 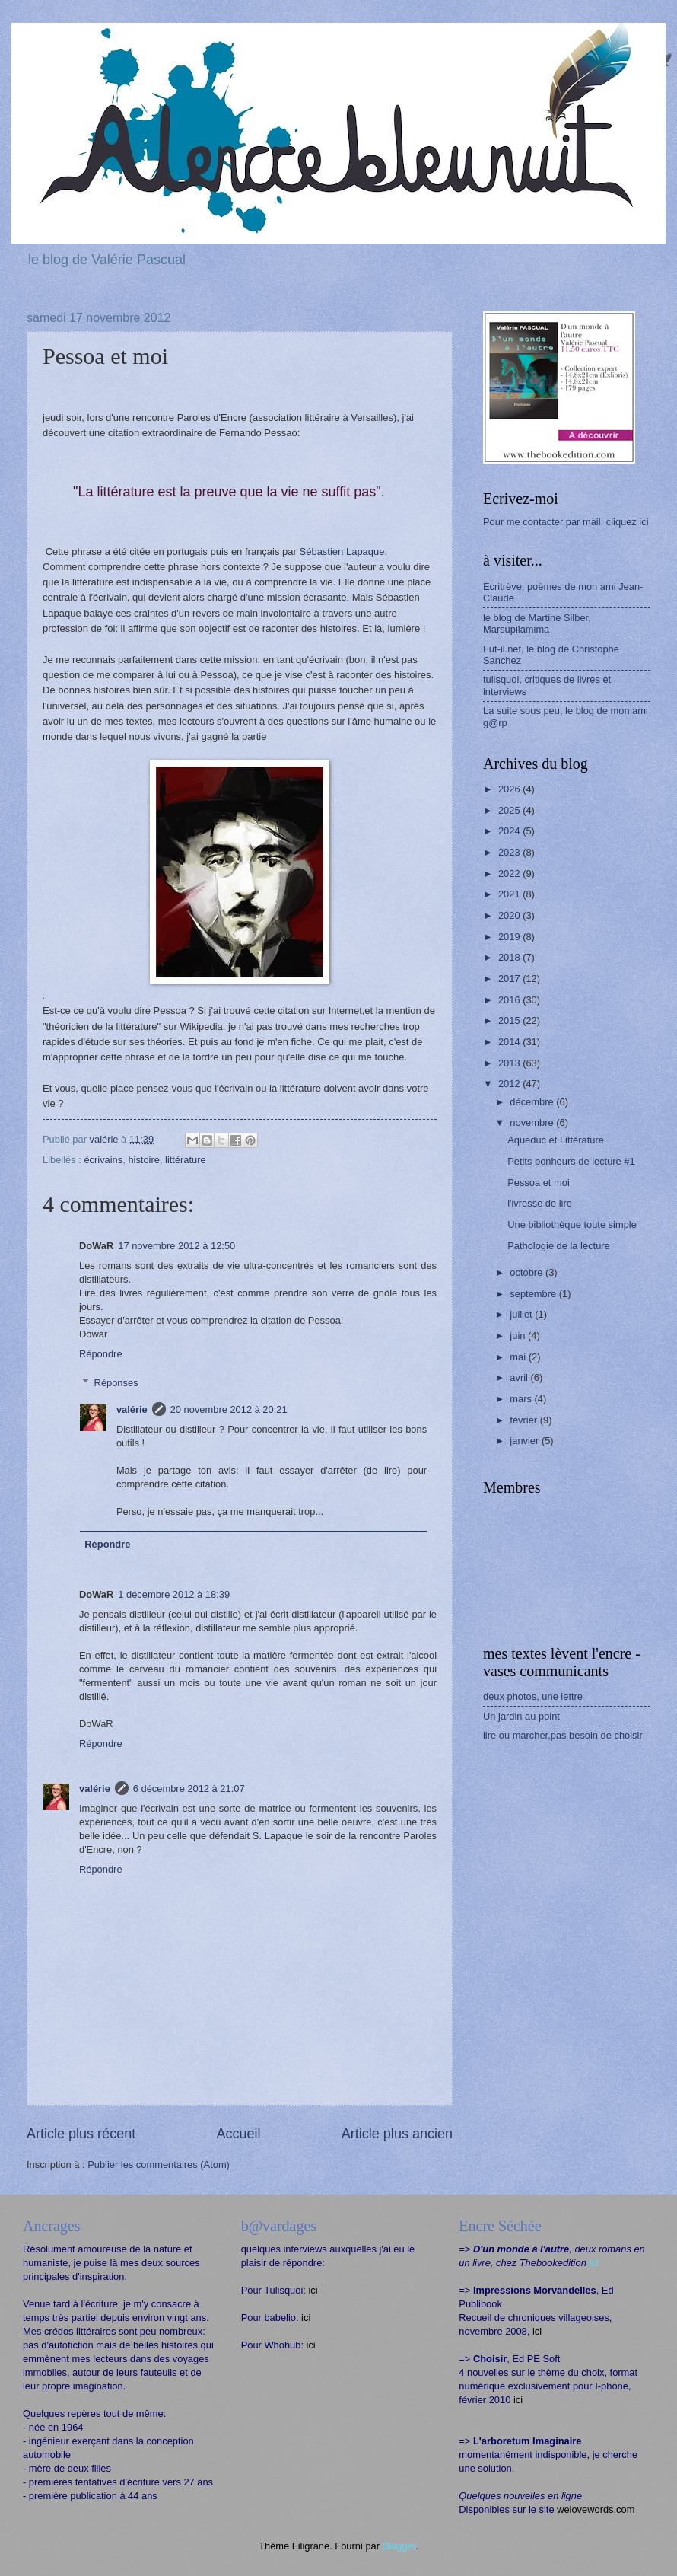 I want to click on 2018, so click(x=510, y=957).